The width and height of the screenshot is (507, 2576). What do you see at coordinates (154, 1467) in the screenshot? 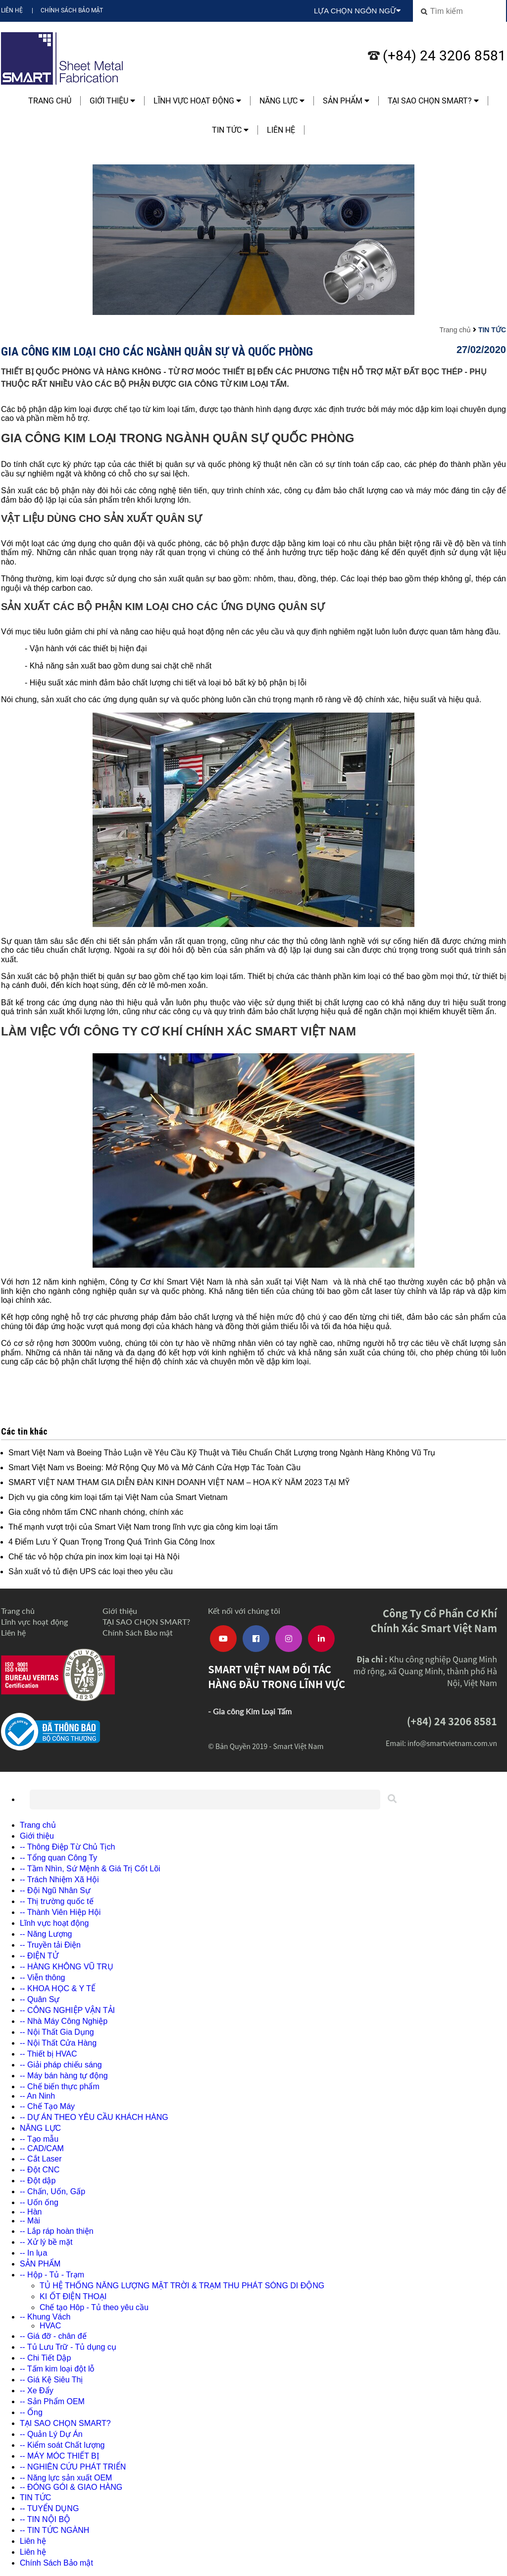
I see `Smart Việt Nam vs Boeing: Mở Rộng Quy Mô và Mở Cánh Cửa Hợp Tác Toàn Cầu` at bounding box center [154, 1467].